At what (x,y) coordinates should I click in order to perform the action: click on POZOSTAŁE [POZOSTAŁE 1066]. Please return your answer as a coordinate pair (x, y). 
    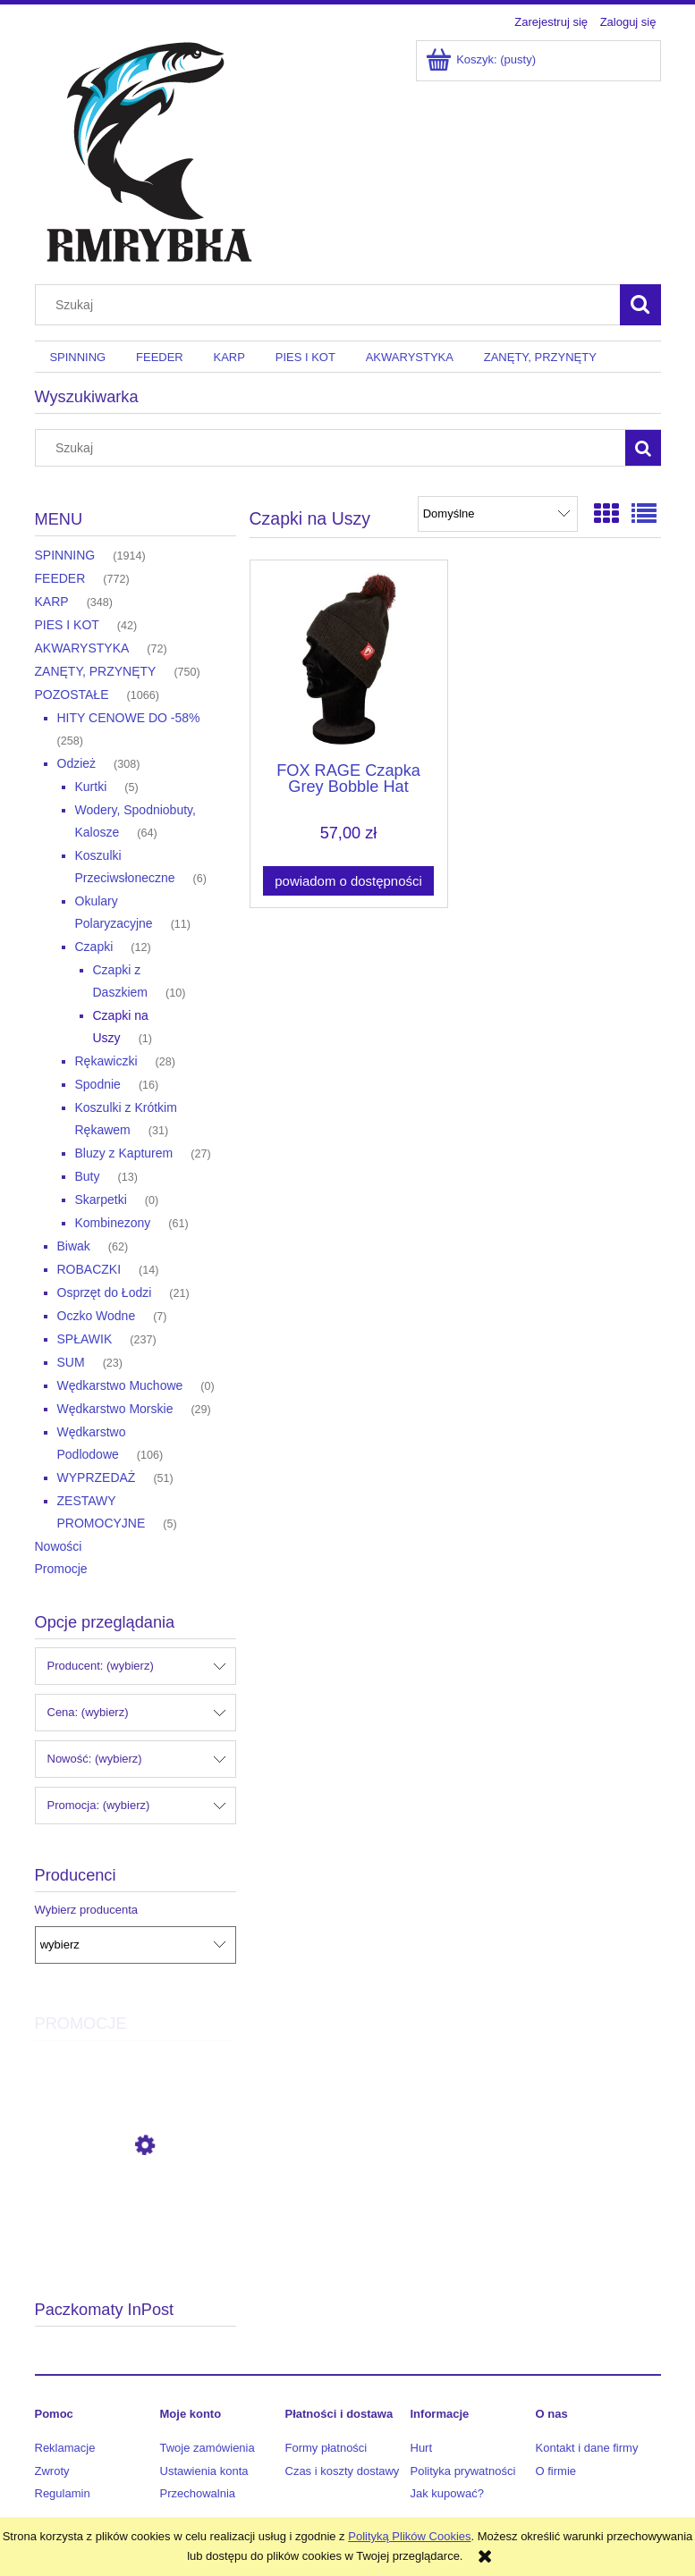
    Looking at the image, I should click on (72, 694).